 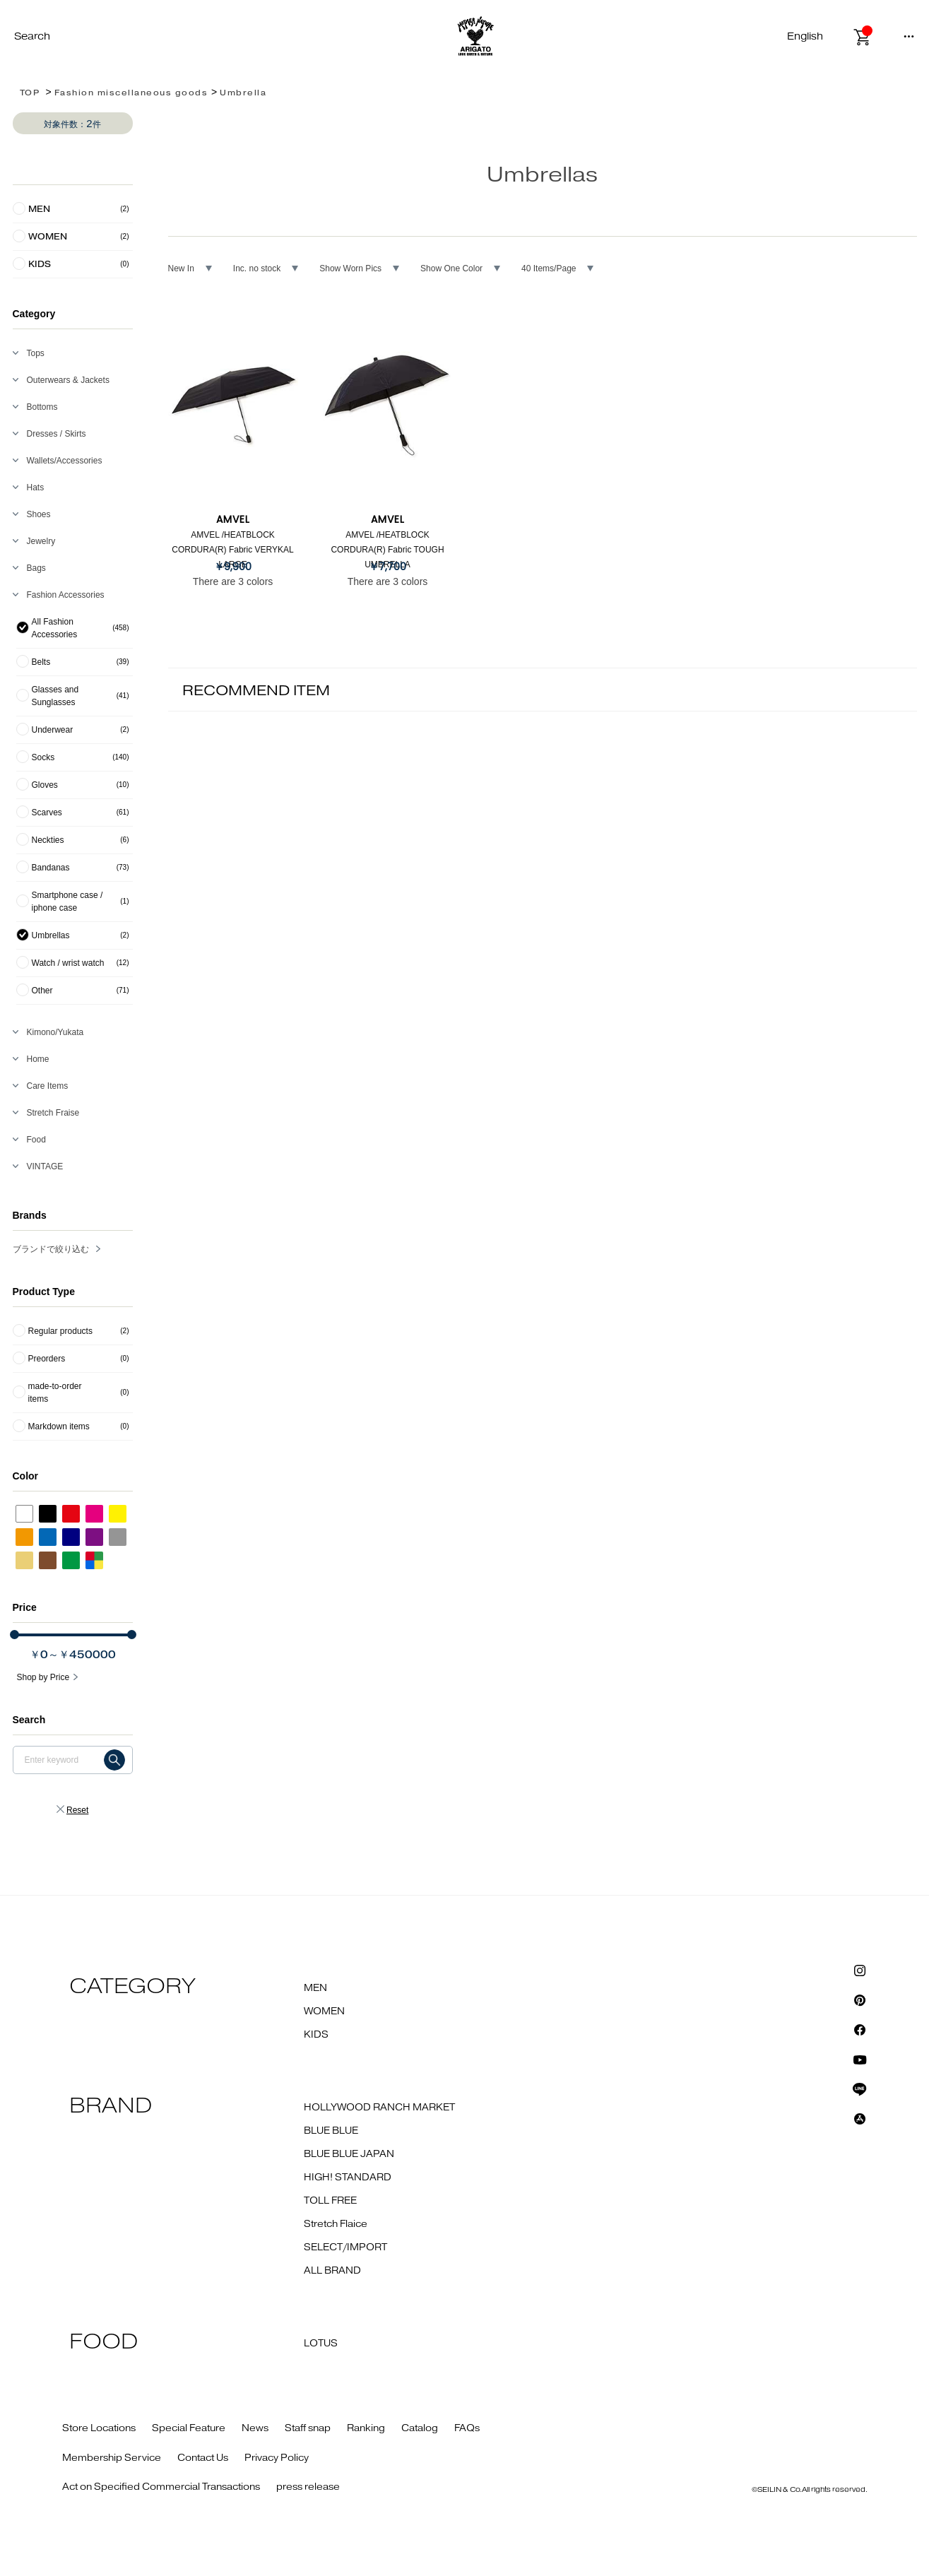 I want to click on ALL BRAND, so click(x=332, y=2270).